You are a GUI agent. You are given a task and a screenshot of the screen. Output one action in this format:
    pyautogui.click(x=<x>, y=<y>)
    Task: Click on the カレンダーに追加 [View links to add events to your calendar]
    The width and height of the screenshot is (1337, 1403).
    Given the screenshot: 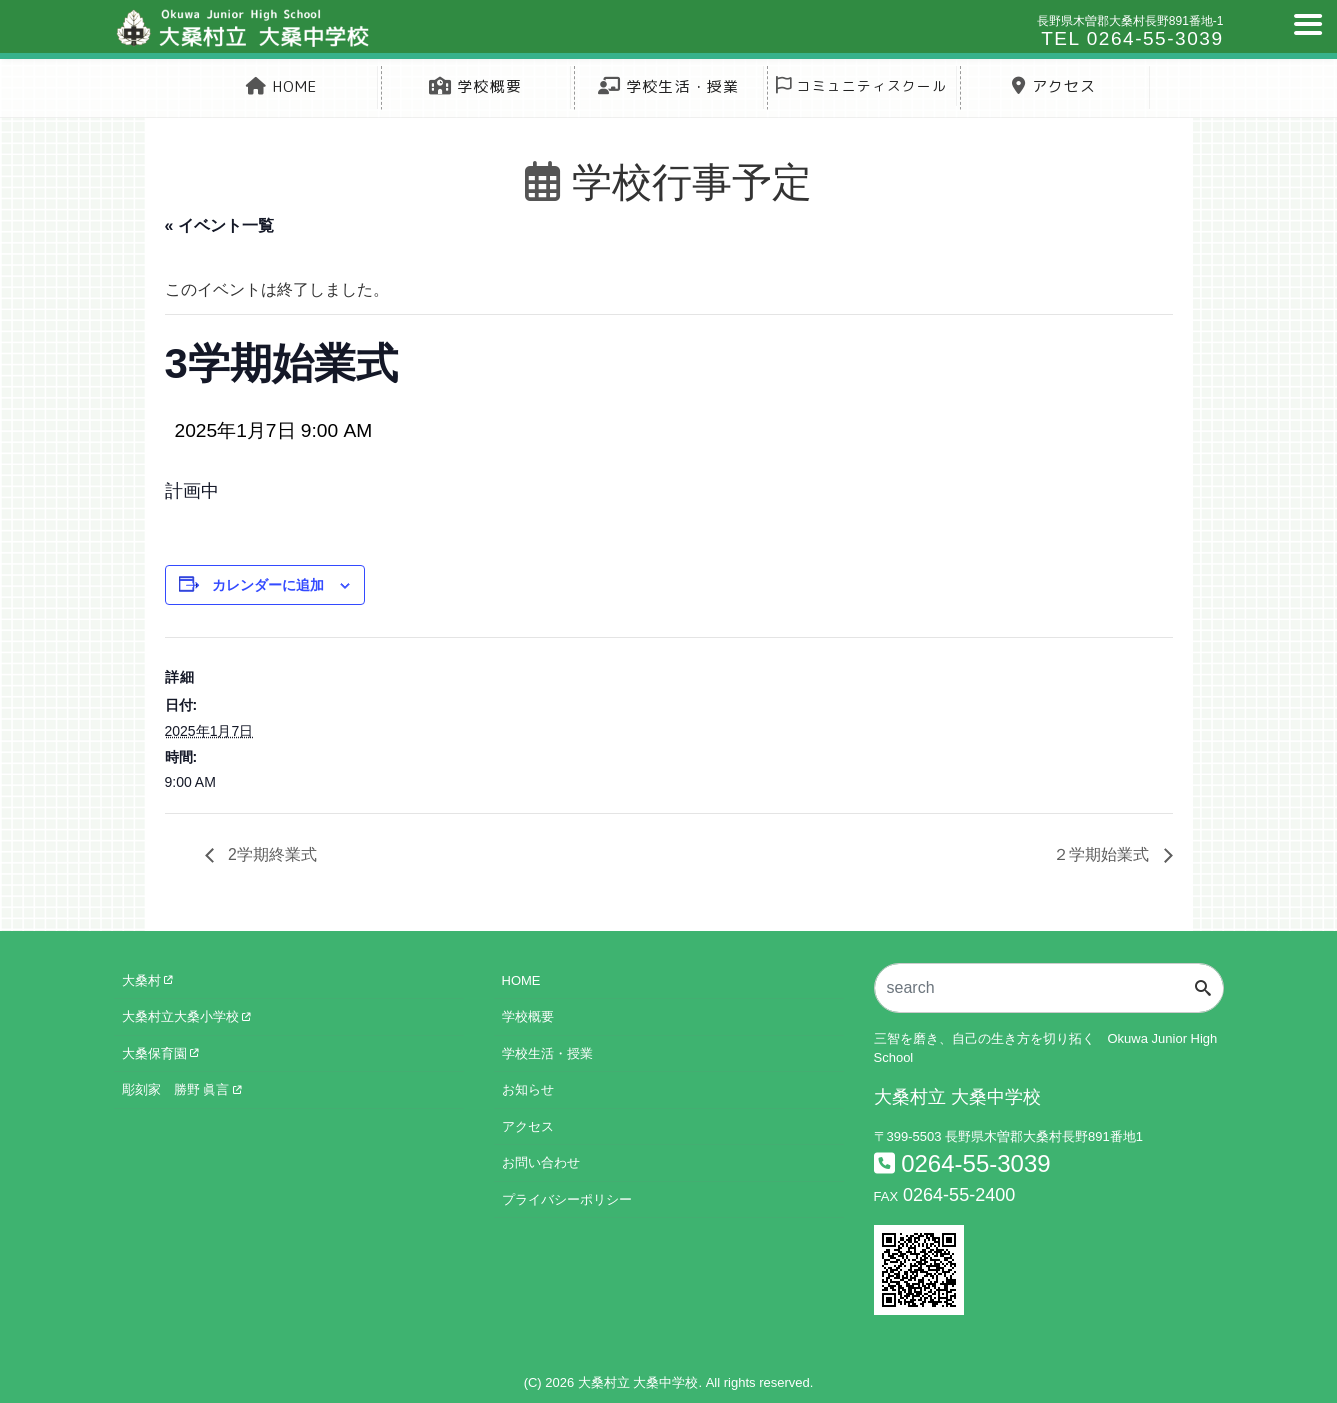 What is the action you would take?
    pyautogui.click(x=268, y=585)
    